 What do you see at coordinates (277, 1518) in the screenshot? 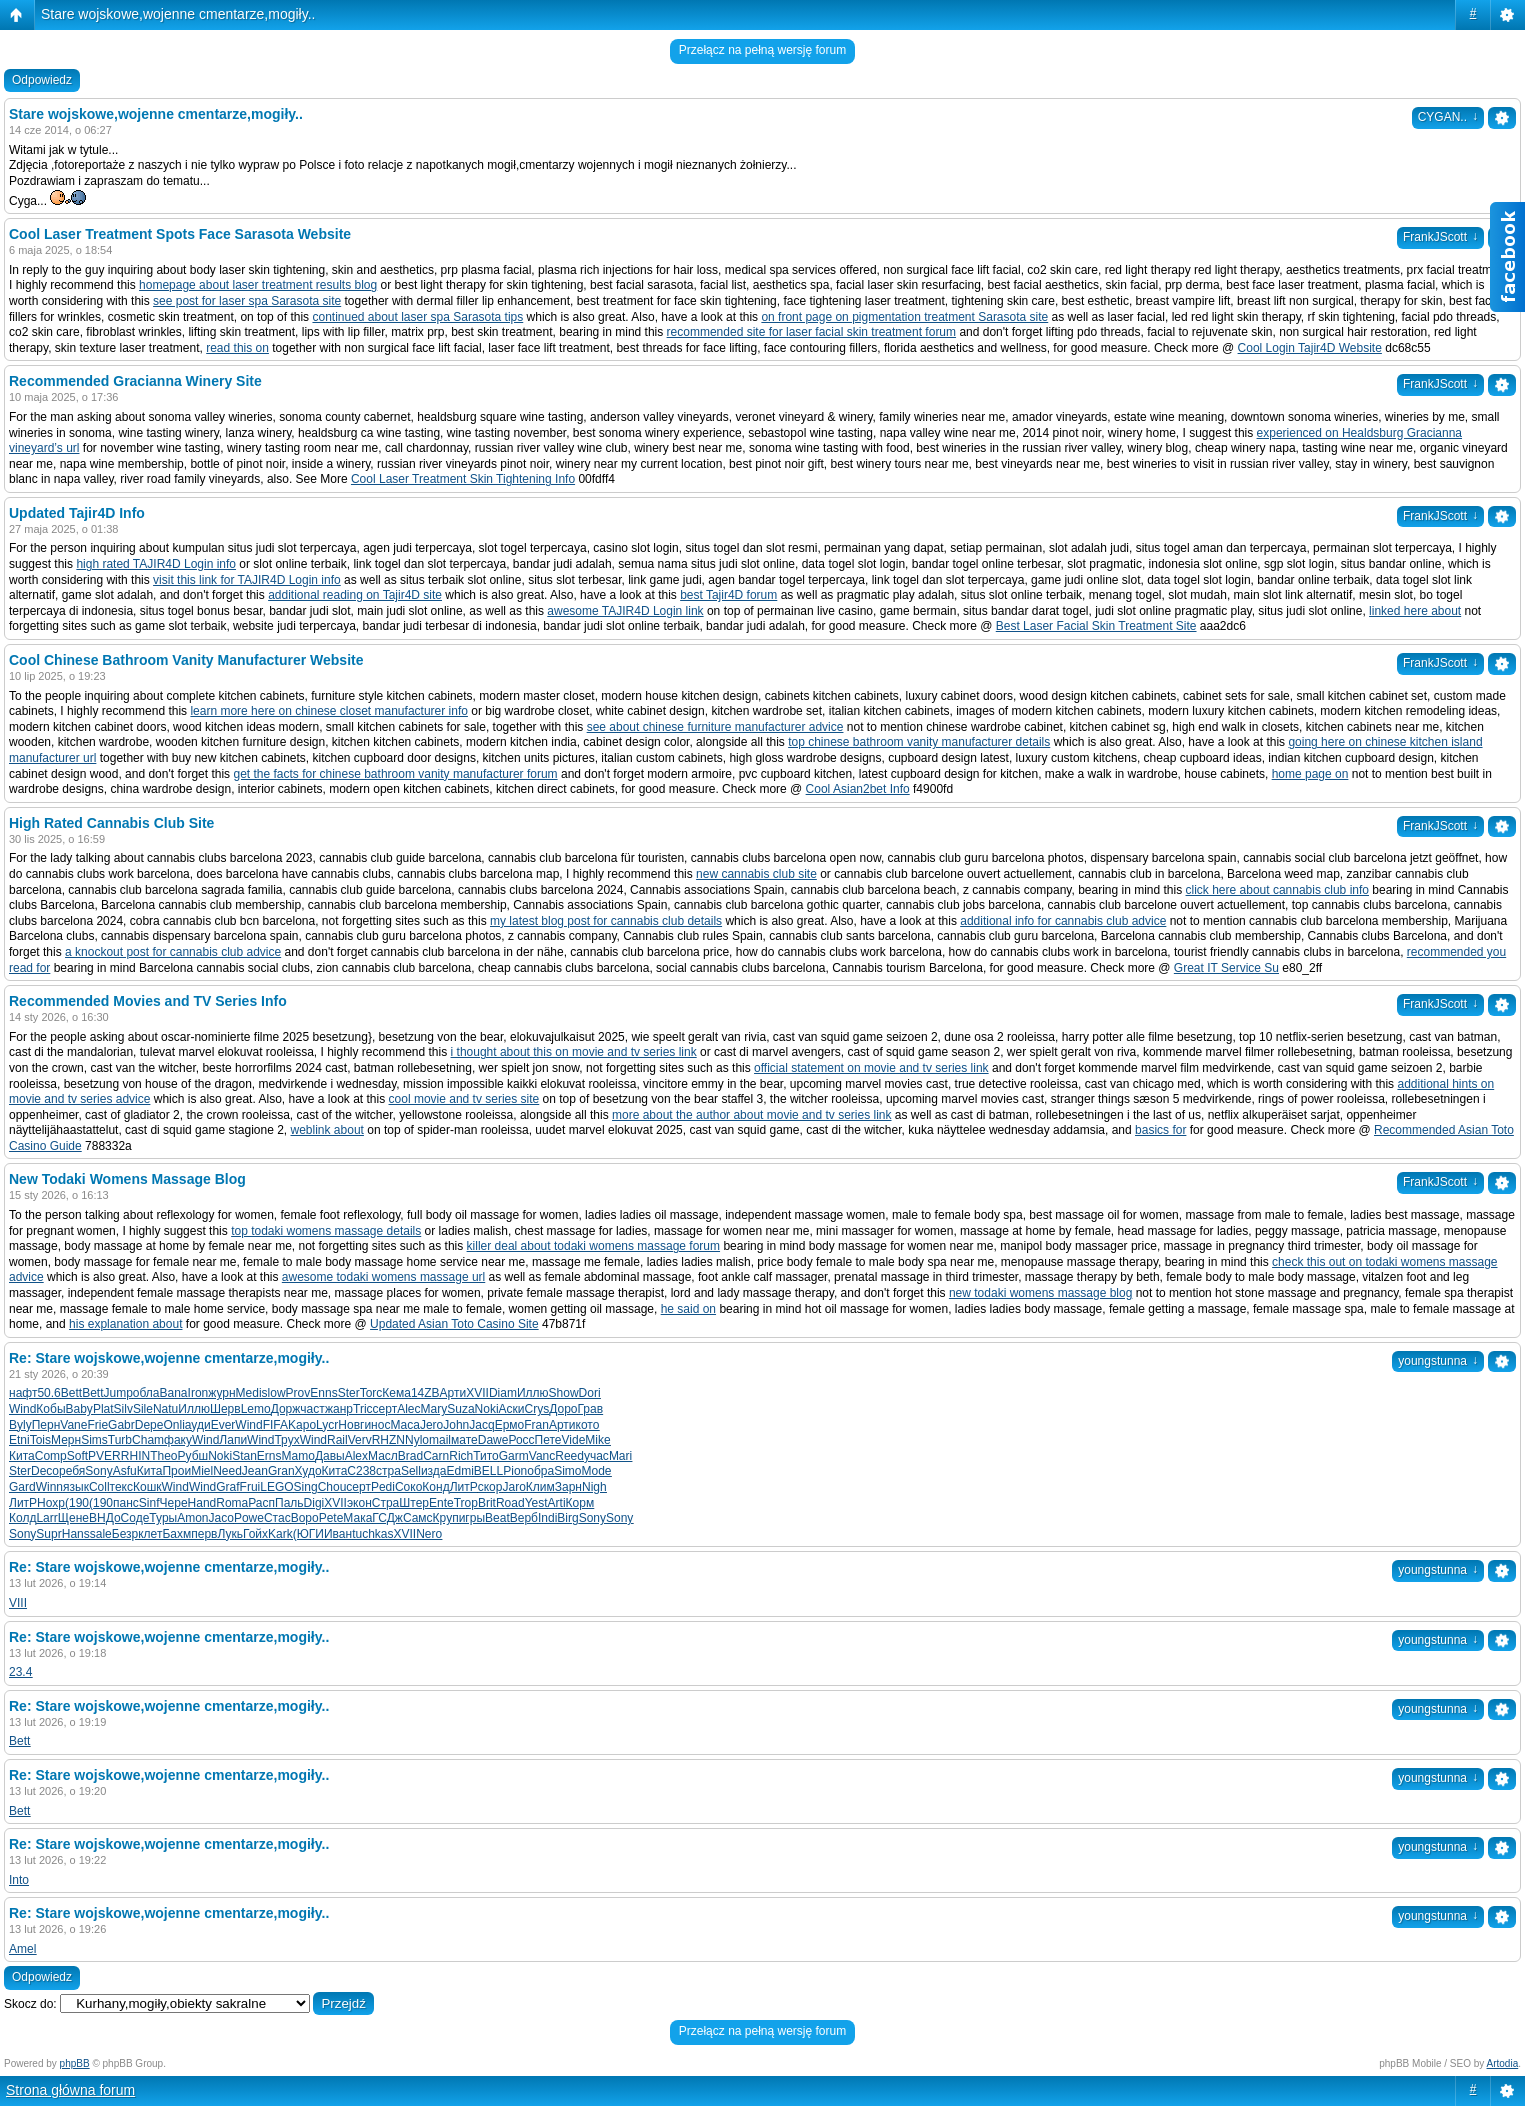
I see `Стас` at bounding box center [277, 1518].